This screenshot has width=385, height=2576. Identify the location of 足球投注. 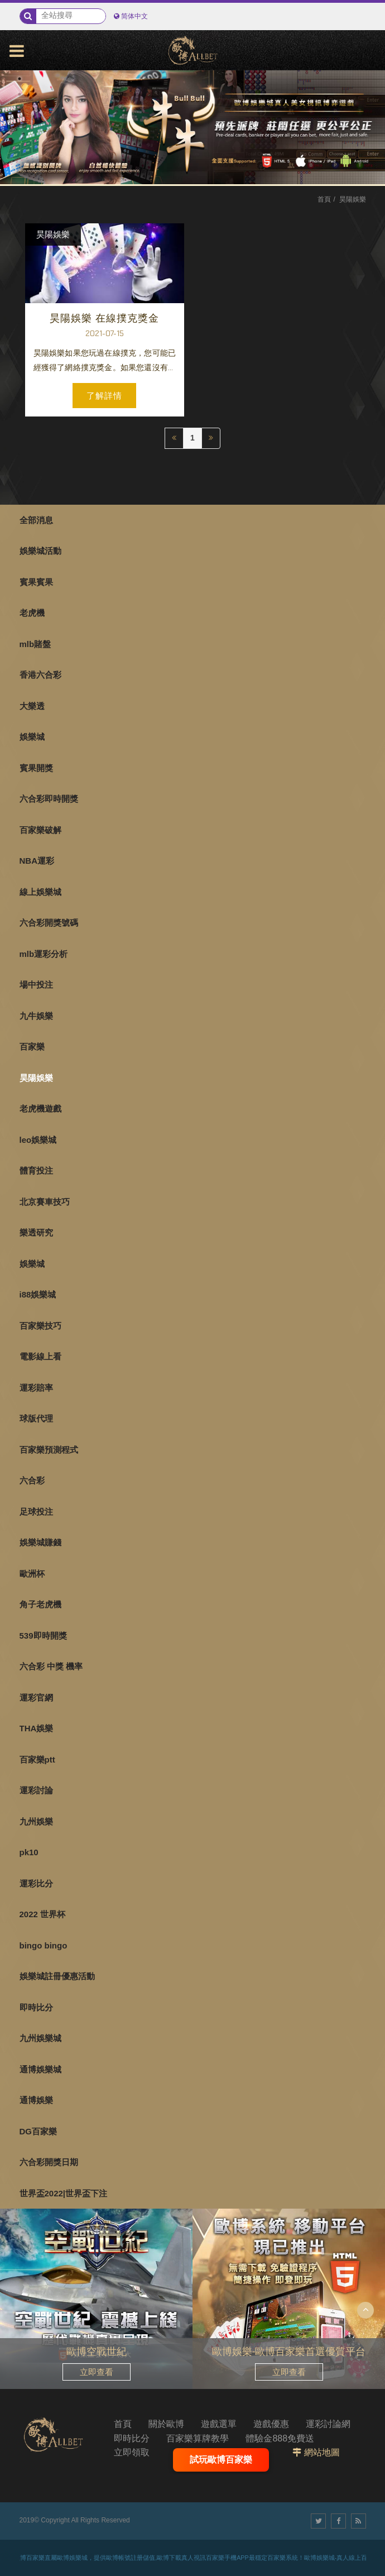
(36, 1511).